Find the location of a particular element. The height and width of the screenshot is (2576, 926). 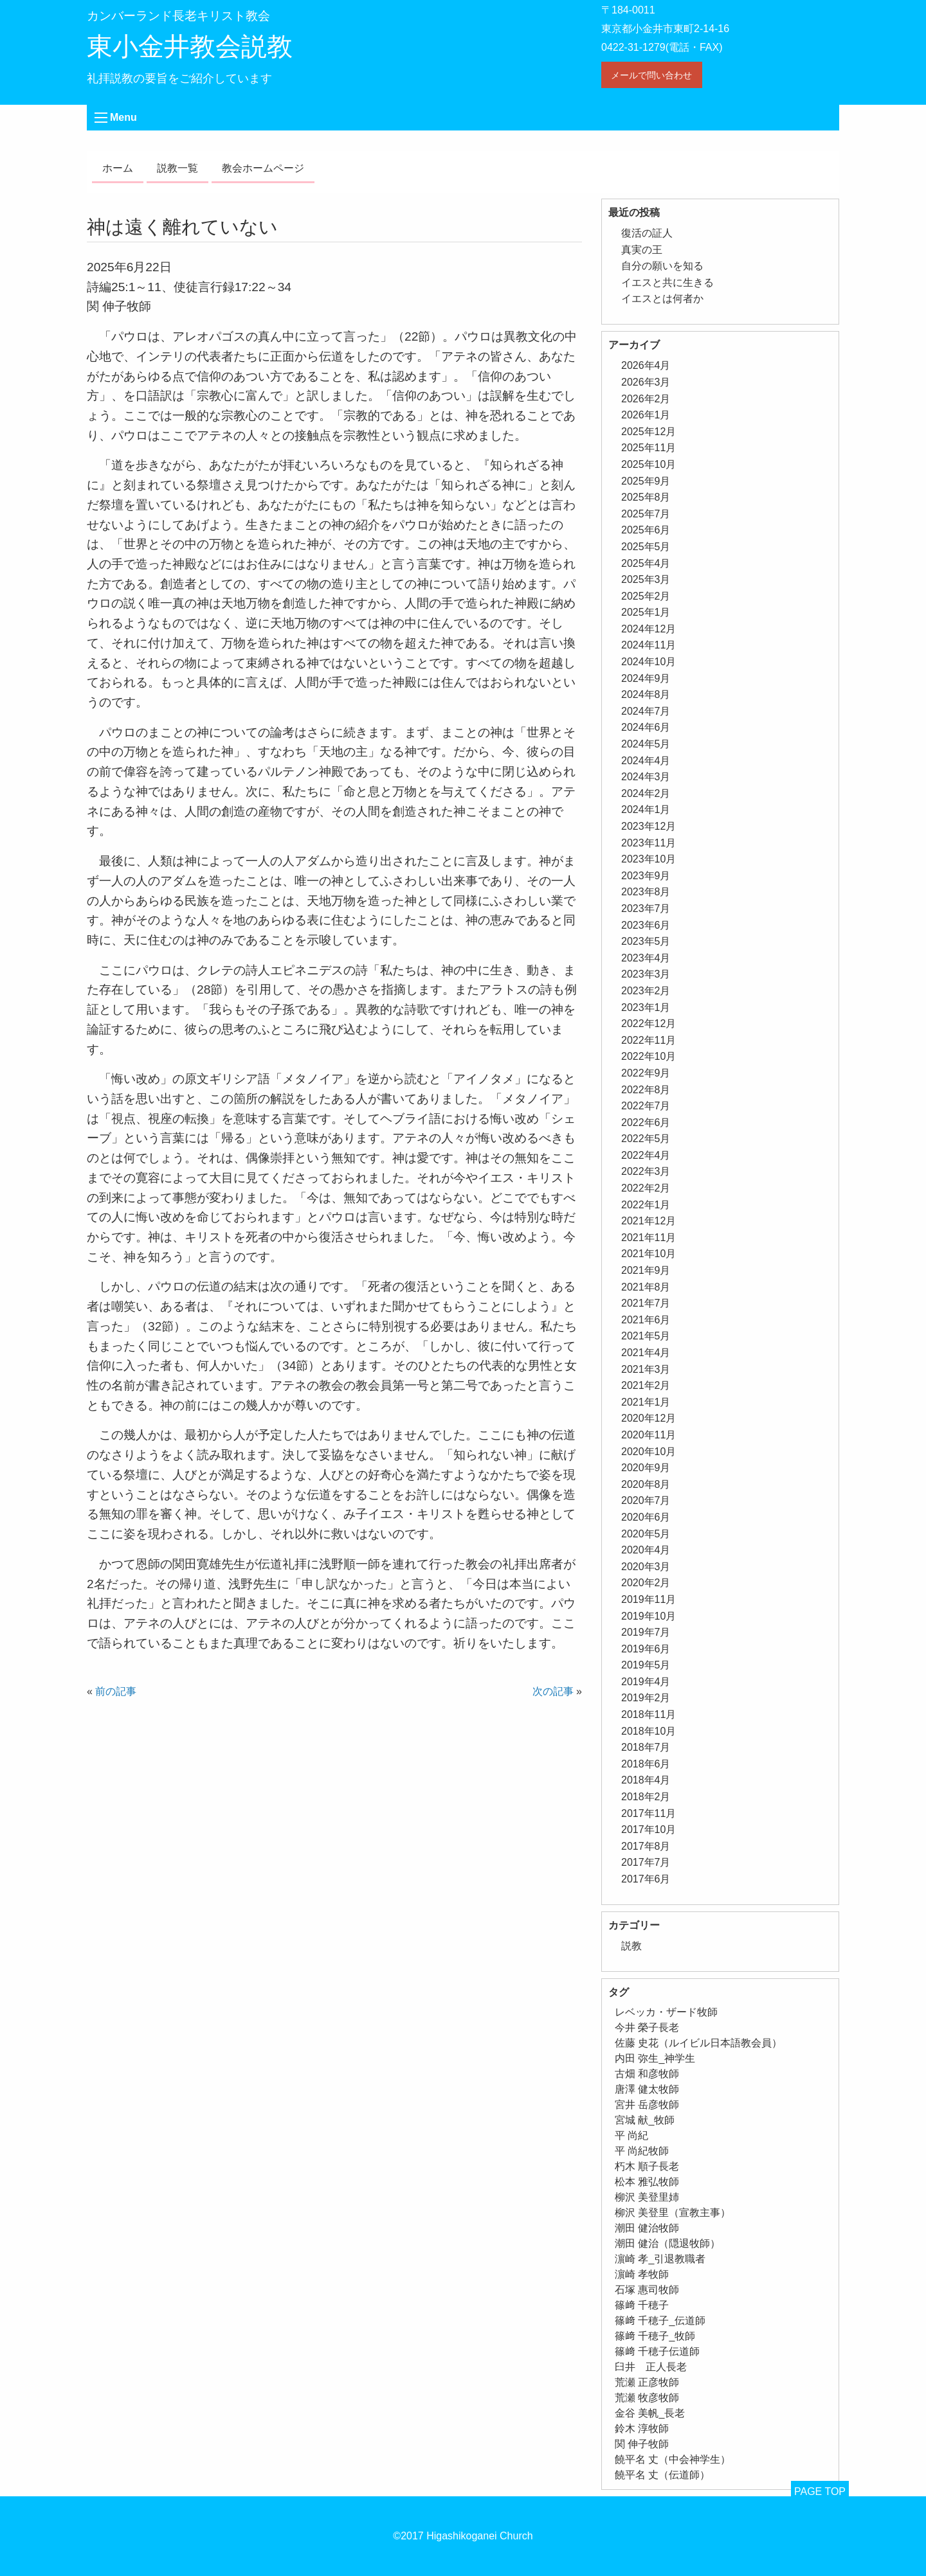

饒平名 丈（中会神学生） [饒平名 丈（中会神学生） (1個の項目)] is located at coordinates (673, 2459).